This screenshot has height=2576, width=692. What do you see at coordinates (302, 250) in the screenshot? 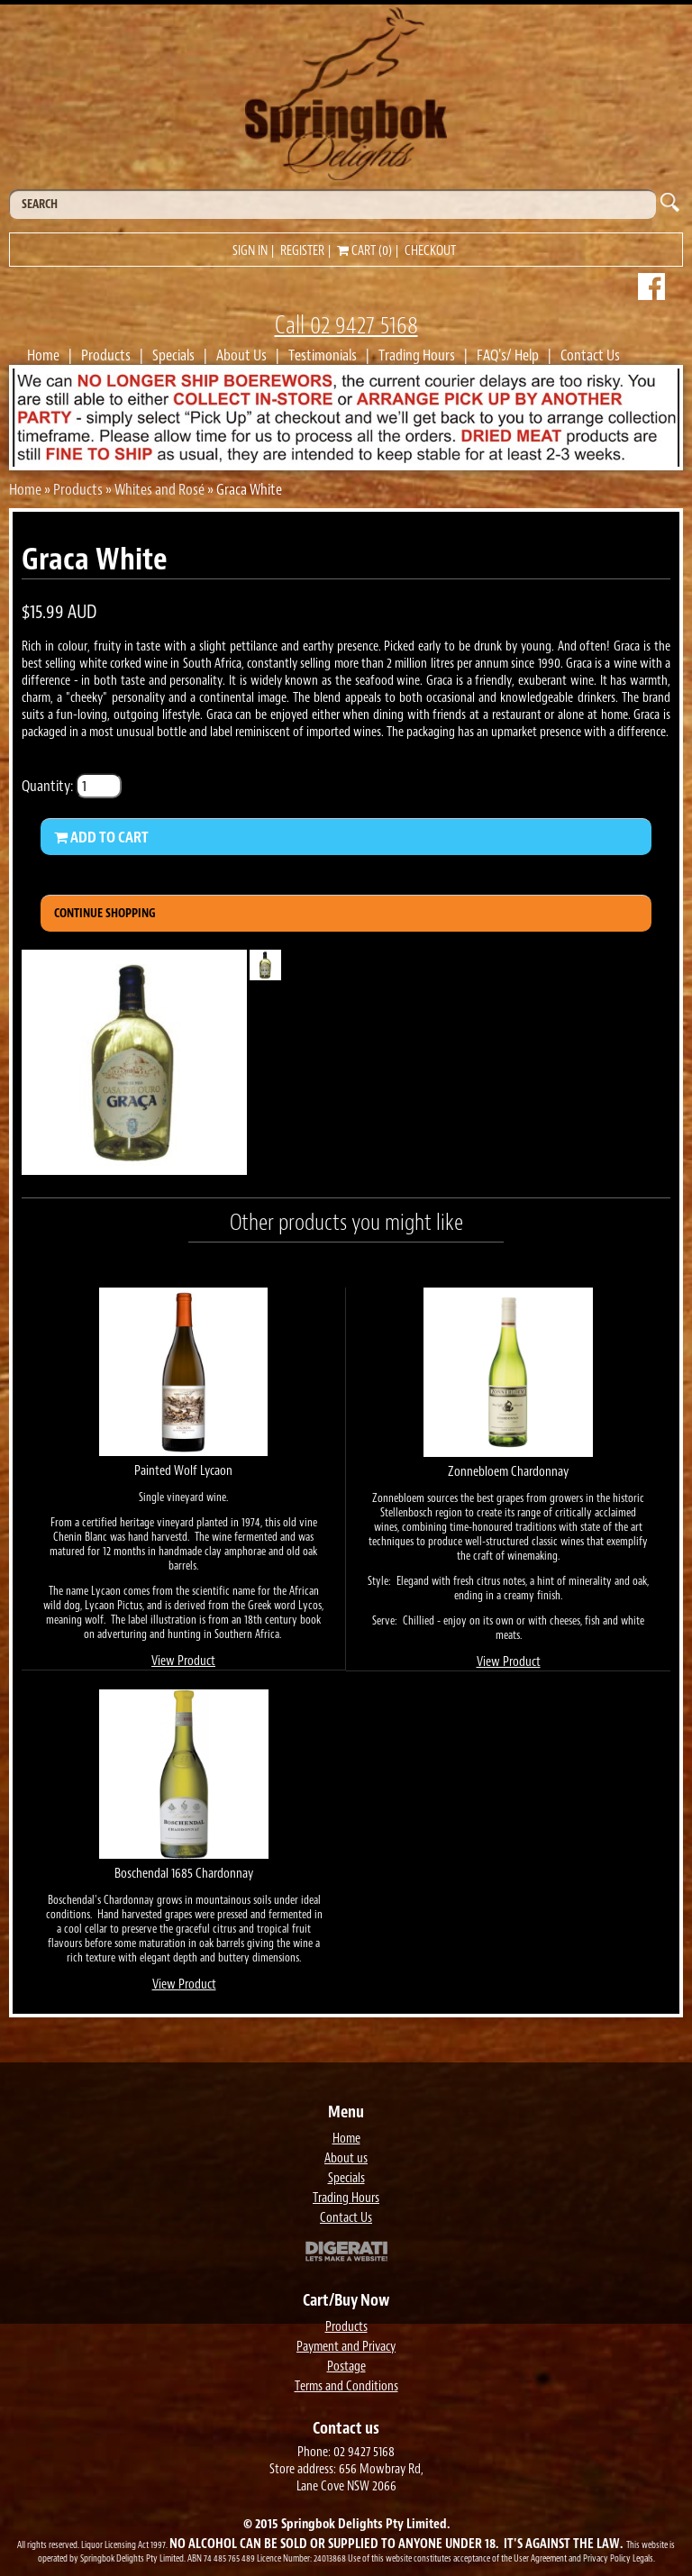
I see `Register` at bounding box center [302, 250].